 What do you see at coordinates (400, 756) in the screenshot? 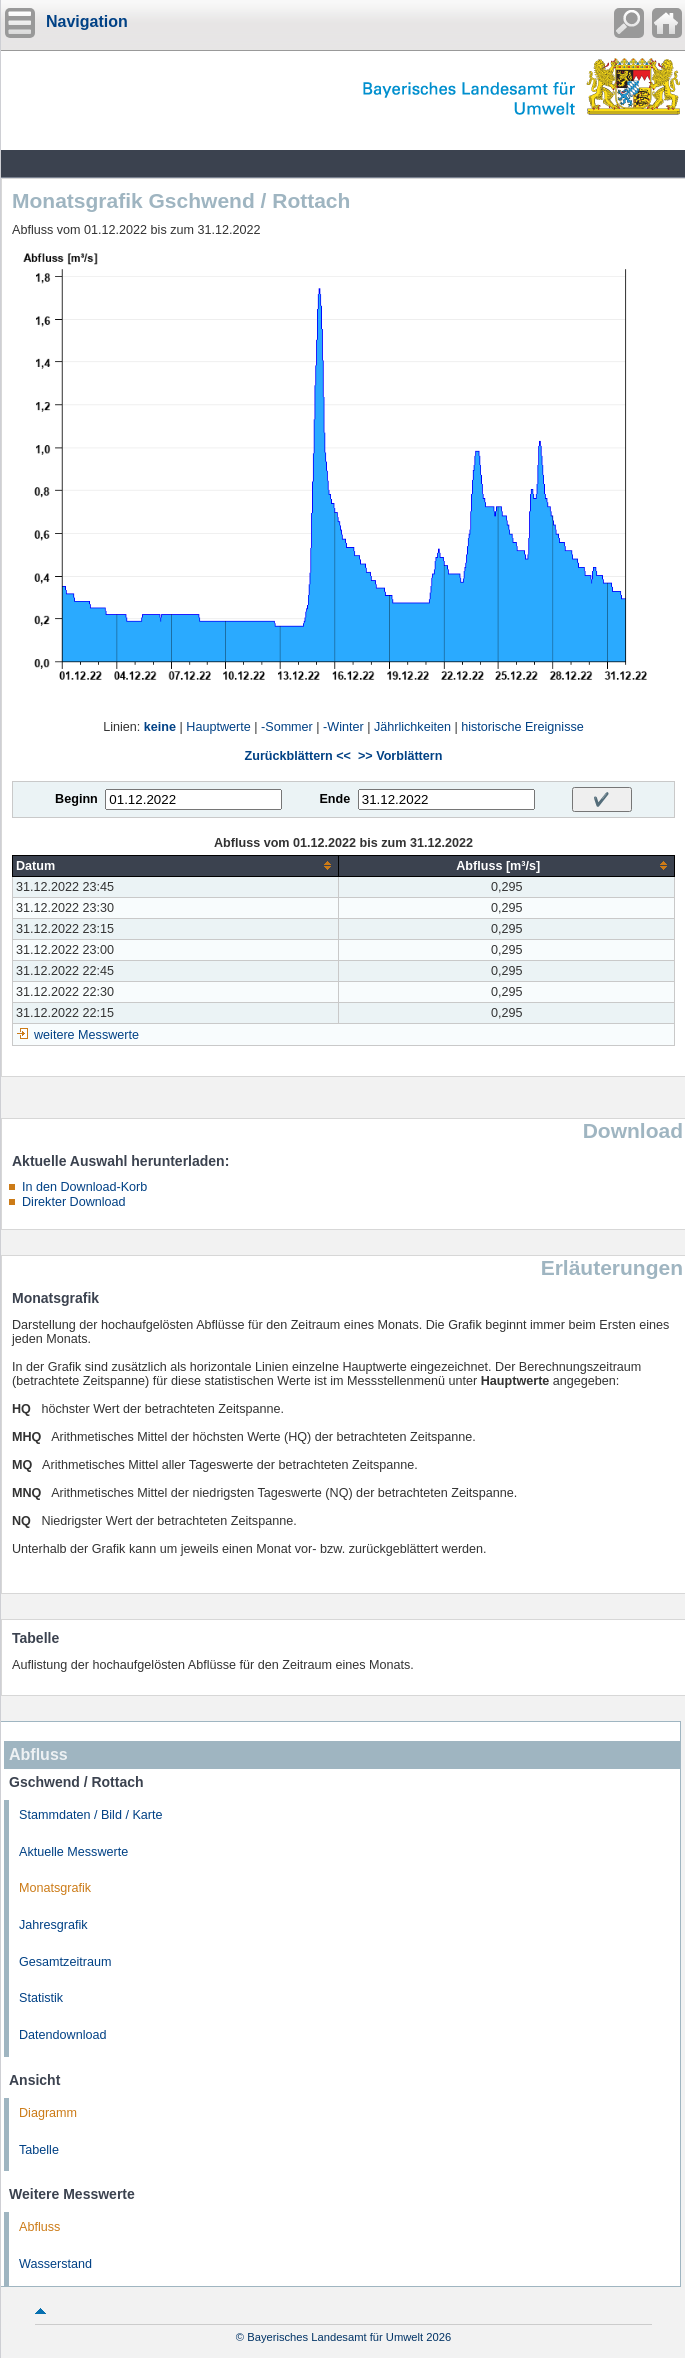
I see `>> Vorblättern` at bounding box center [400, 756].